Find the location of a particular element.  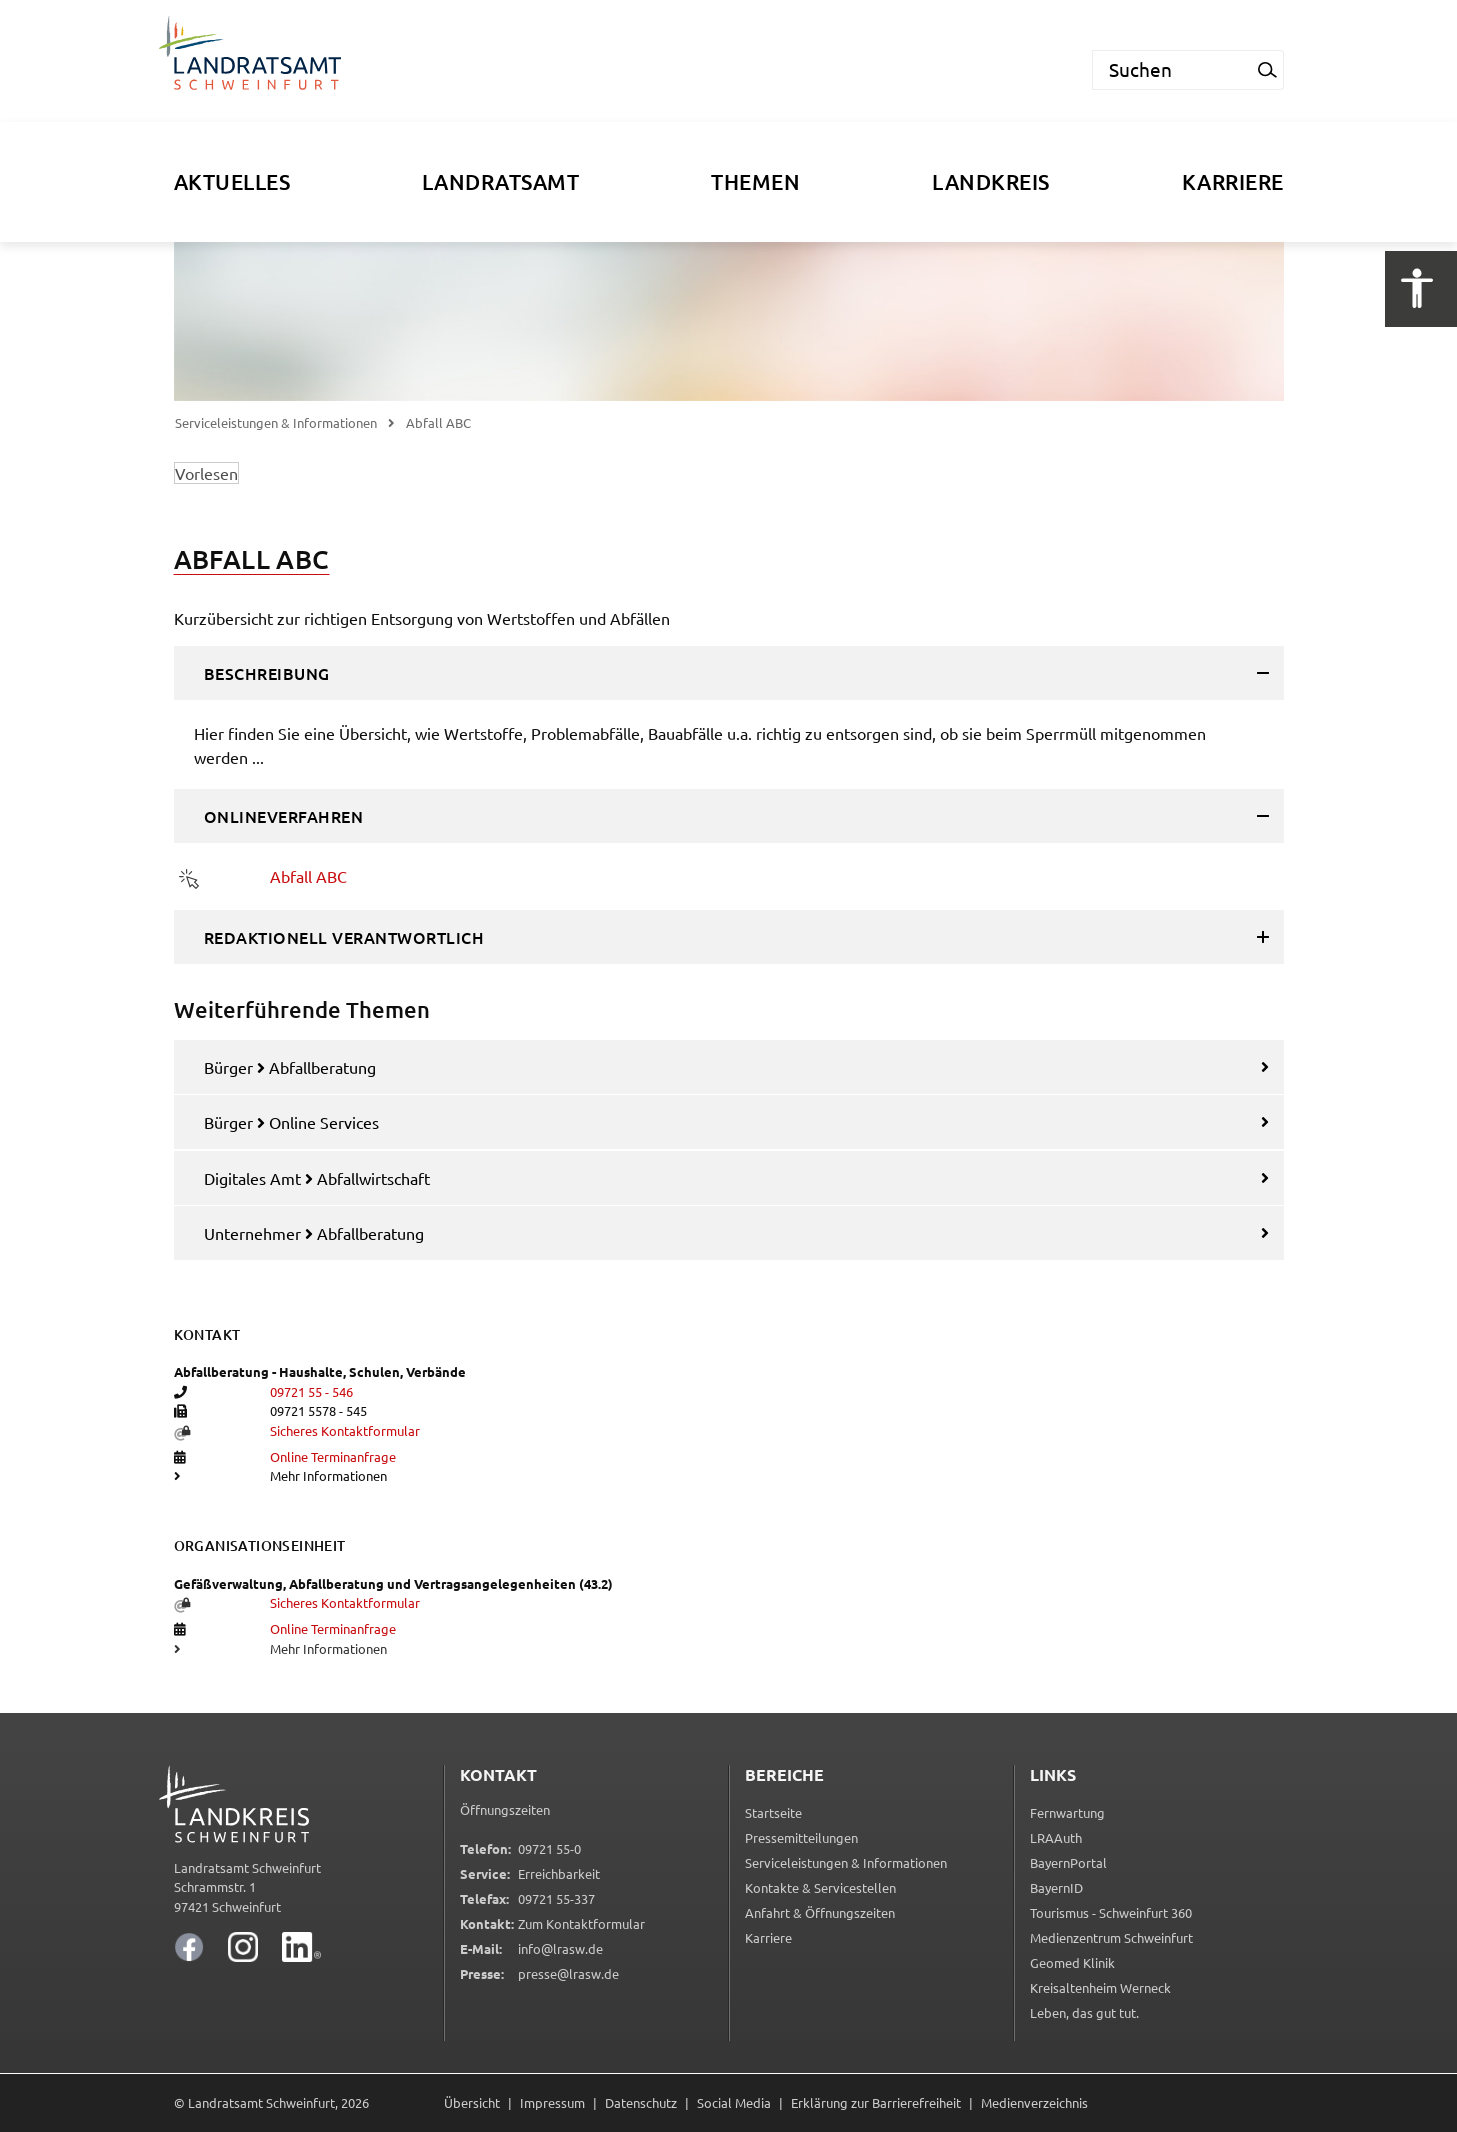

Öffnungszeiten is located at coordinates (505, 1809).